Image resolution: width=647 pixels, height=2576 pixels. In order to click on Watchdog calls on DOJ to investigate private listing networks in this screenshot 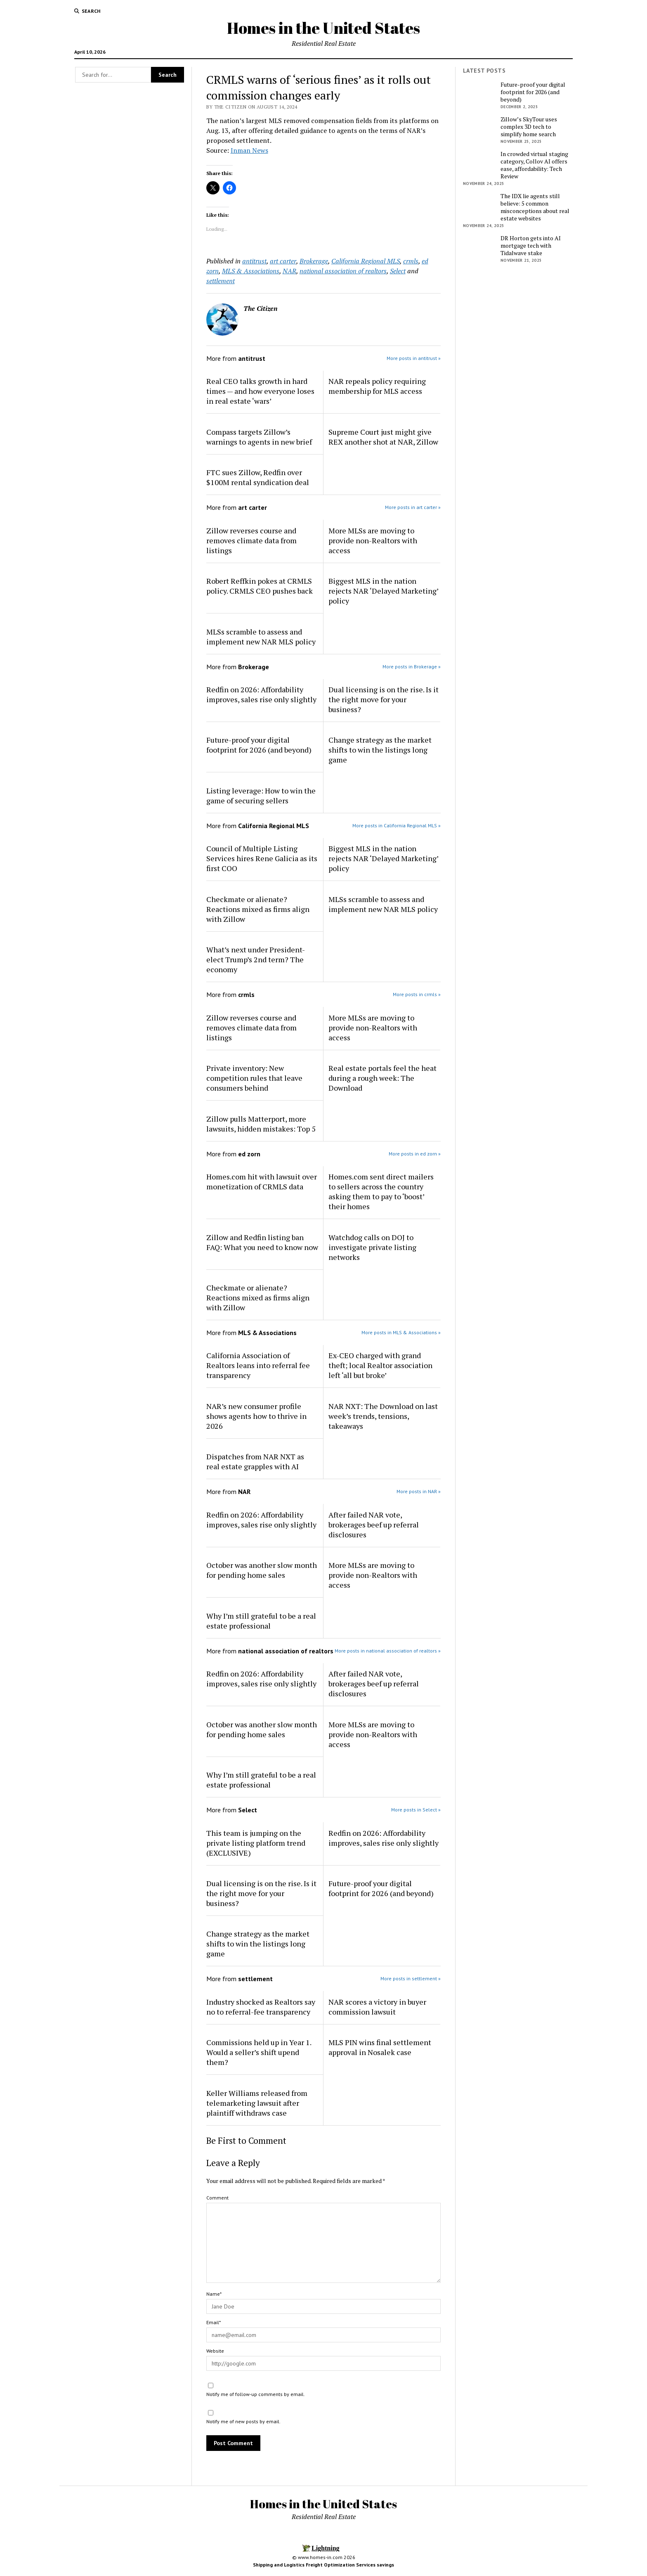, I will do `click(372, 1247)`.